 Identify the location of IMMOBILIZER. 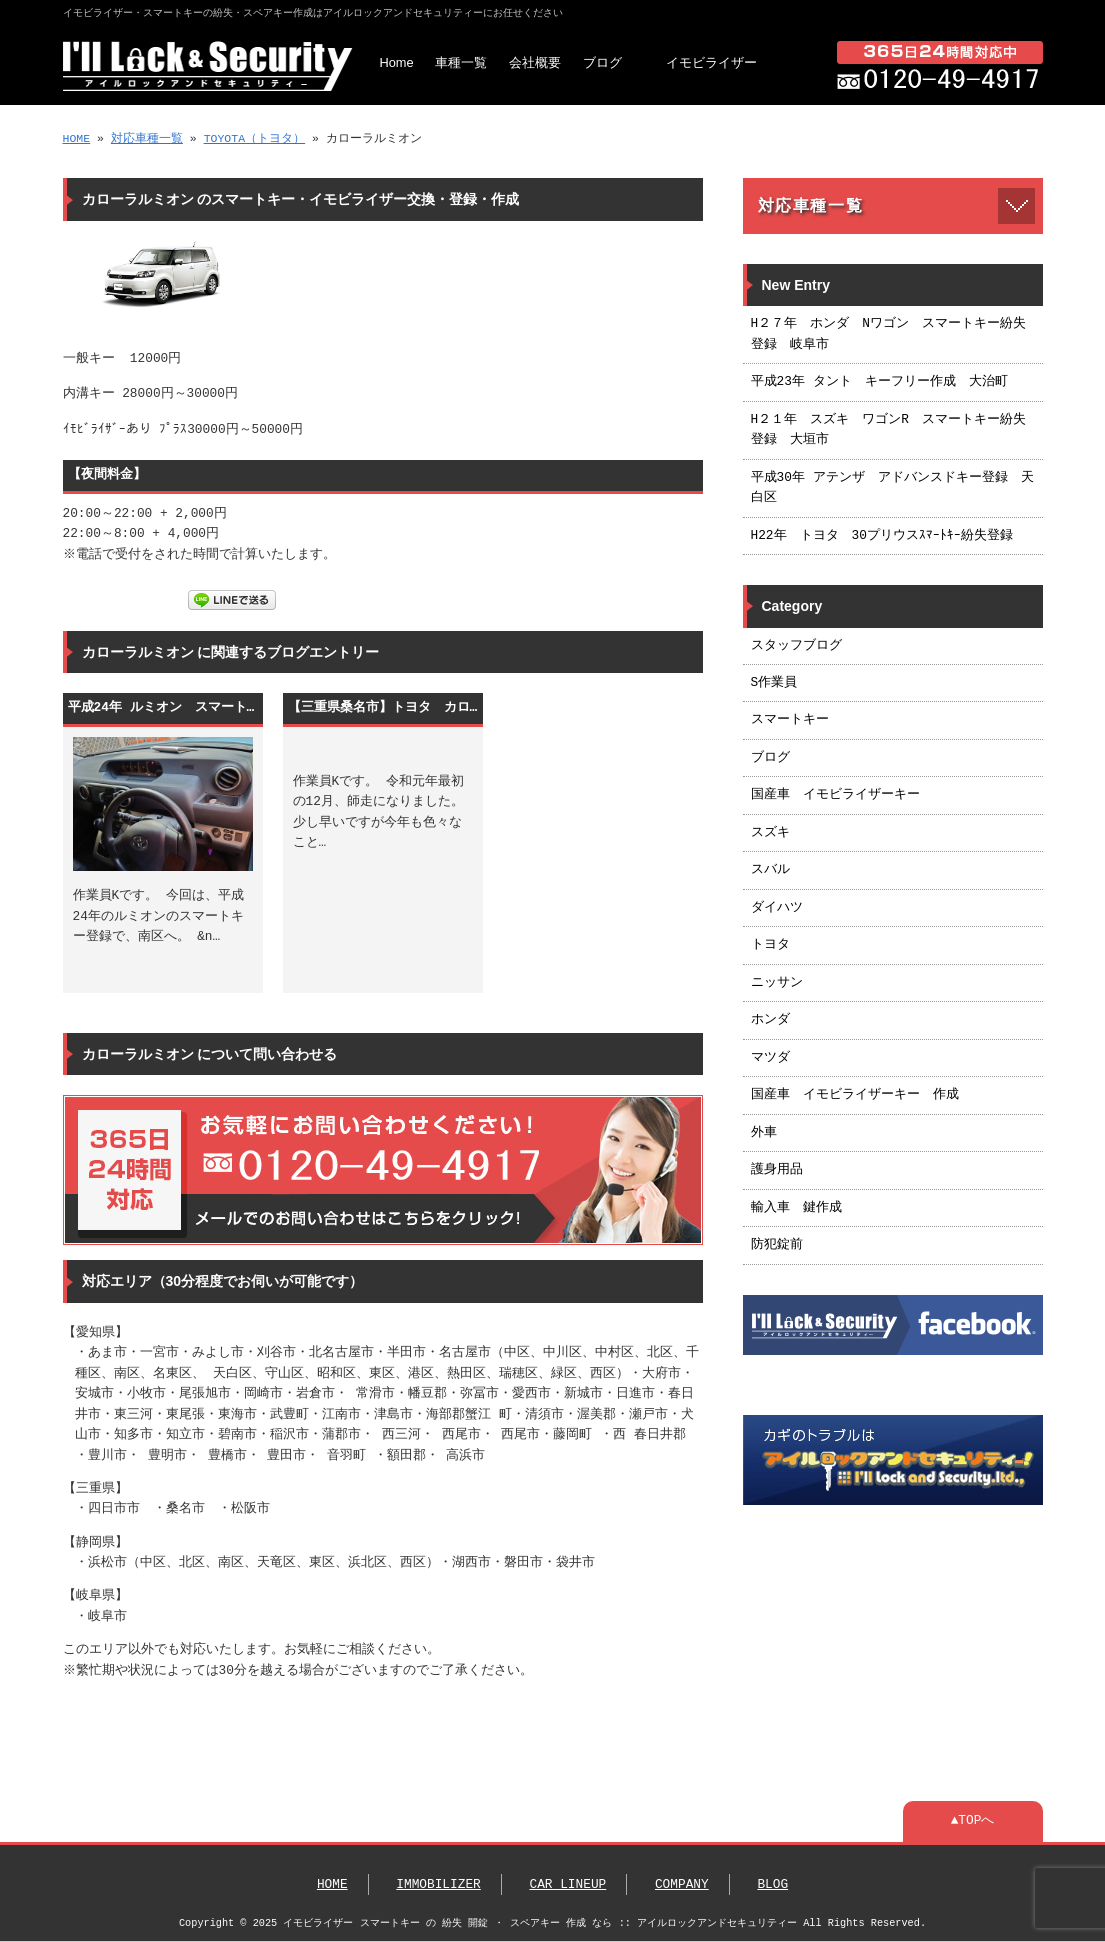
(438, 1885).